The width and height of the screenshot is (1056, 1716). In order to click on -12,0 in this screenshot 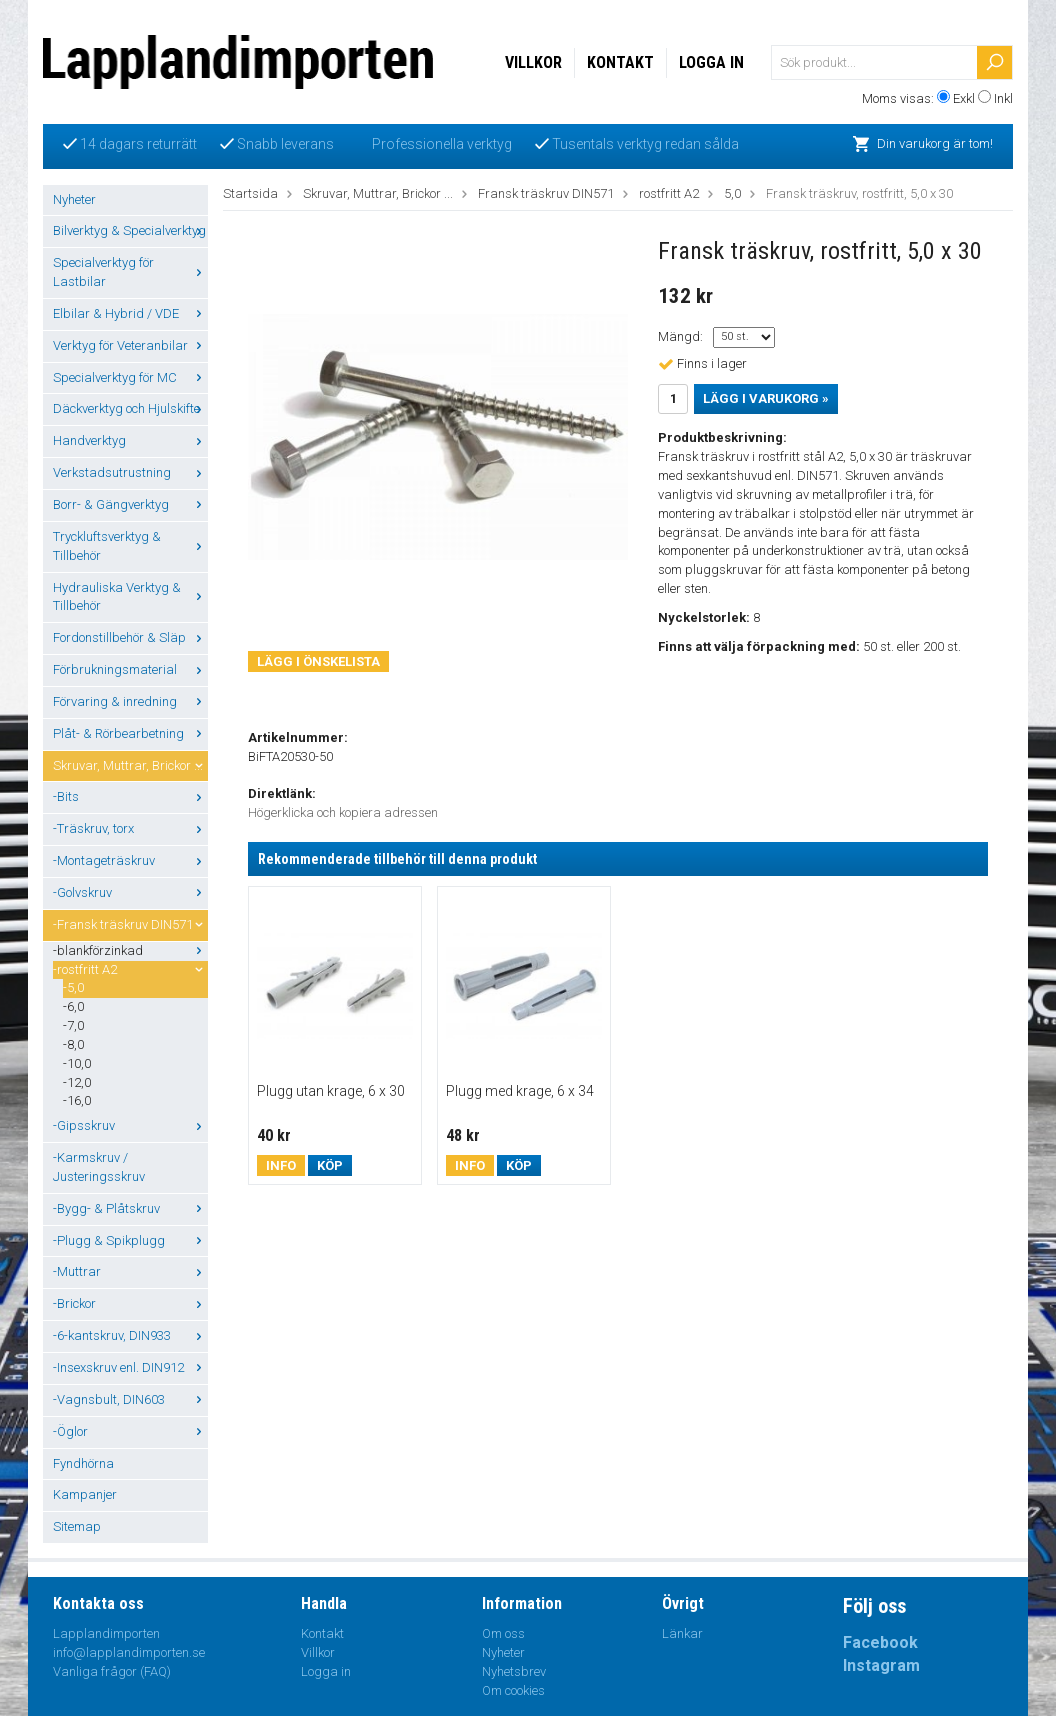, I will do `click(77, 1082)`.